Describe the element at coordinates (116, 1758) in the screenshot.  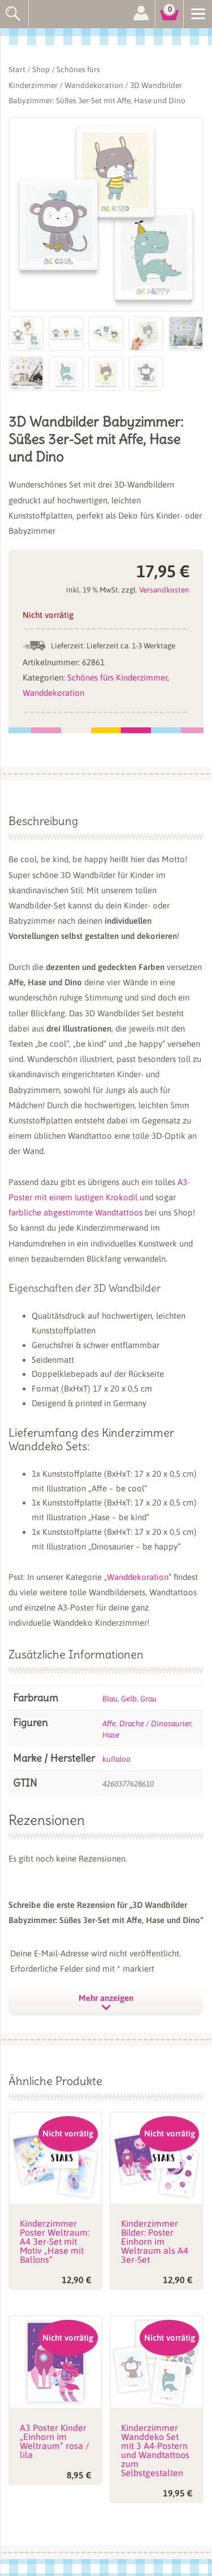
I see `kullaloo` at that location.